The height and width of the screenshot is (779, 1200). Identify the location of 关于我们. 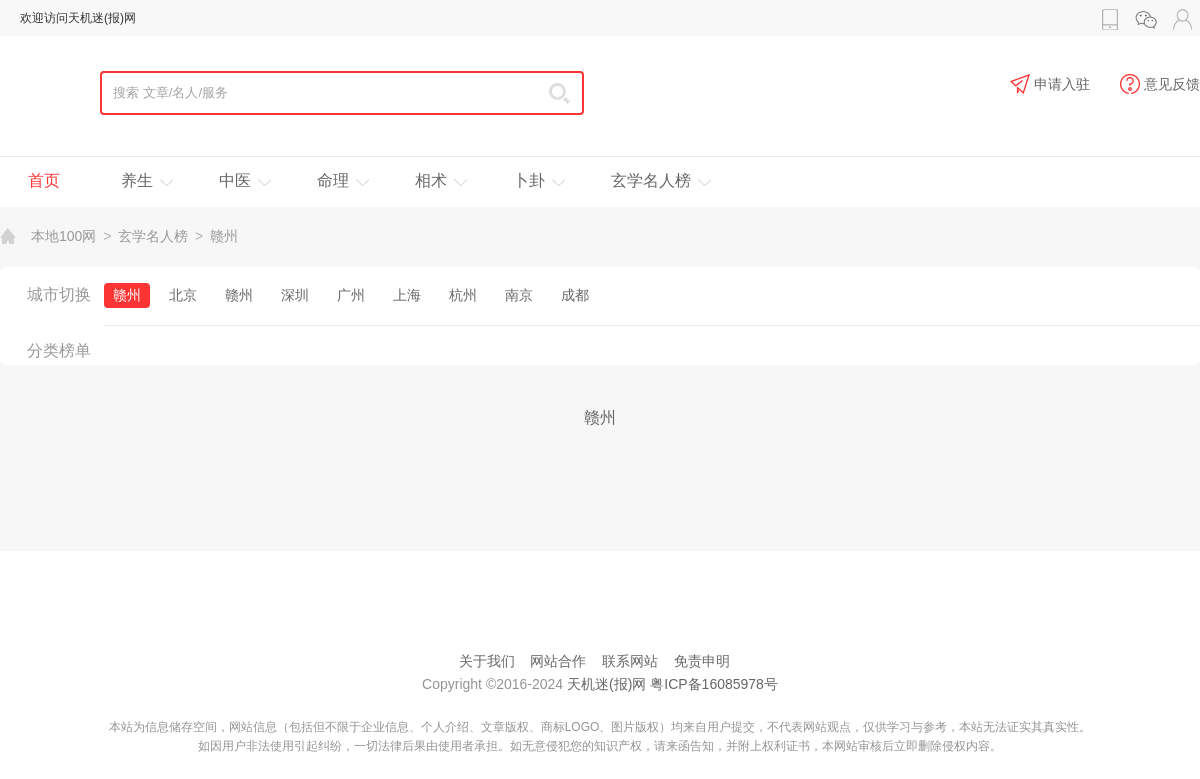
(487, 661).